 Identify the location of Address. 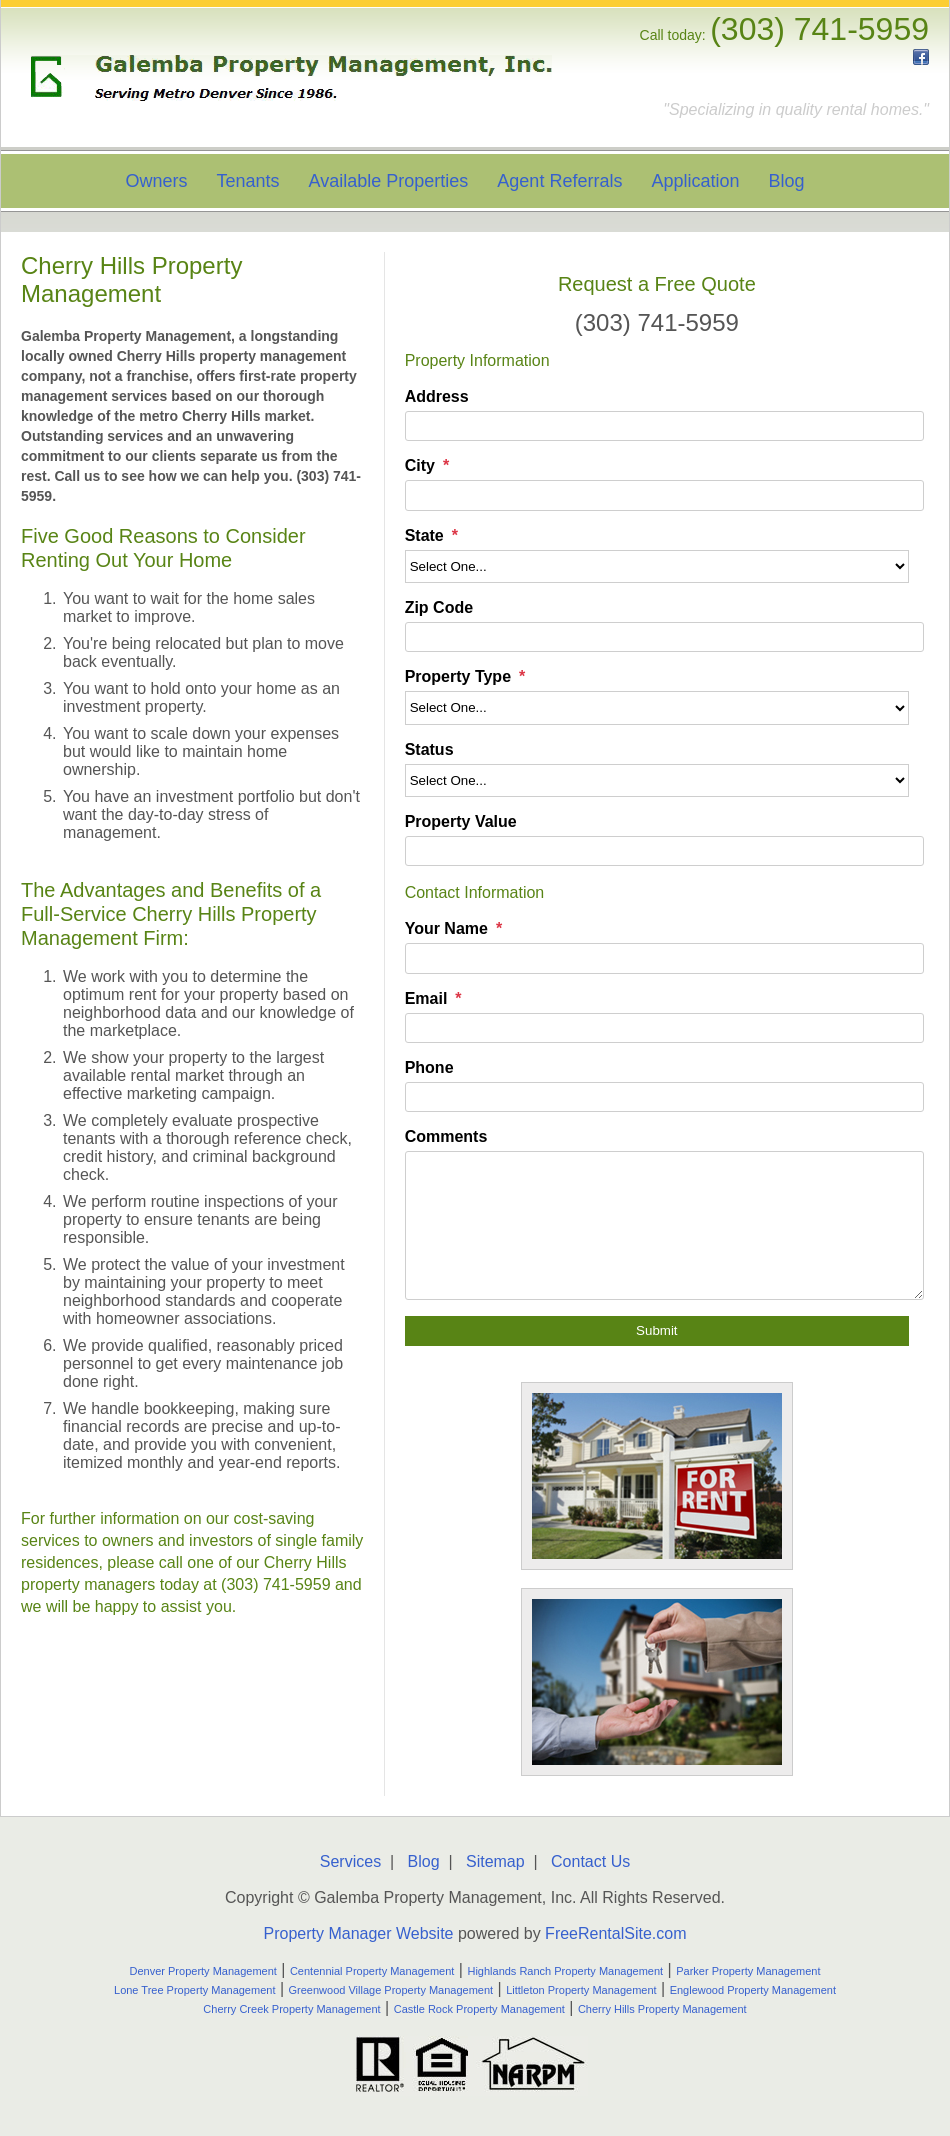
(437, 396).